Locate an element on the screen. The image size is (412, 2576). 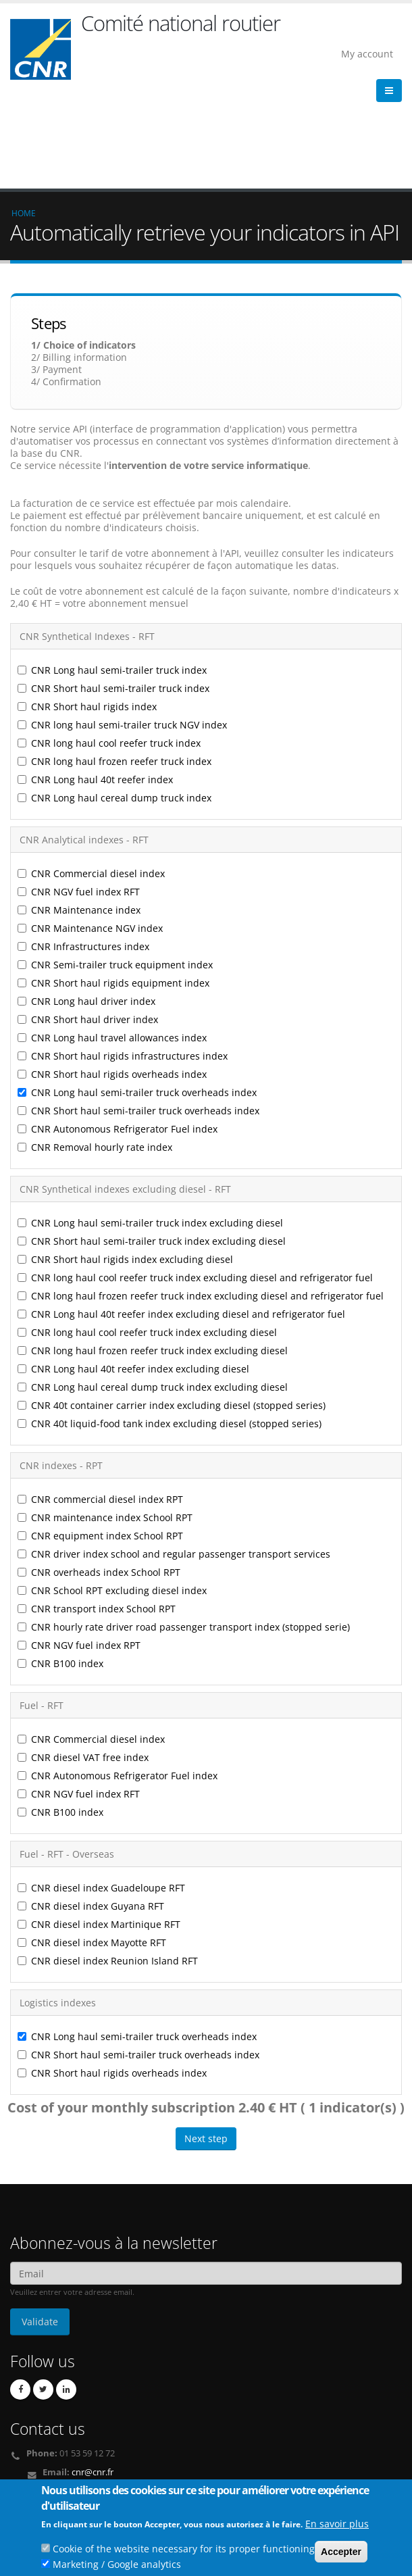
CNR Long haul semi-trailer truck index excluding diesel is located at coordinates (150, 1124).